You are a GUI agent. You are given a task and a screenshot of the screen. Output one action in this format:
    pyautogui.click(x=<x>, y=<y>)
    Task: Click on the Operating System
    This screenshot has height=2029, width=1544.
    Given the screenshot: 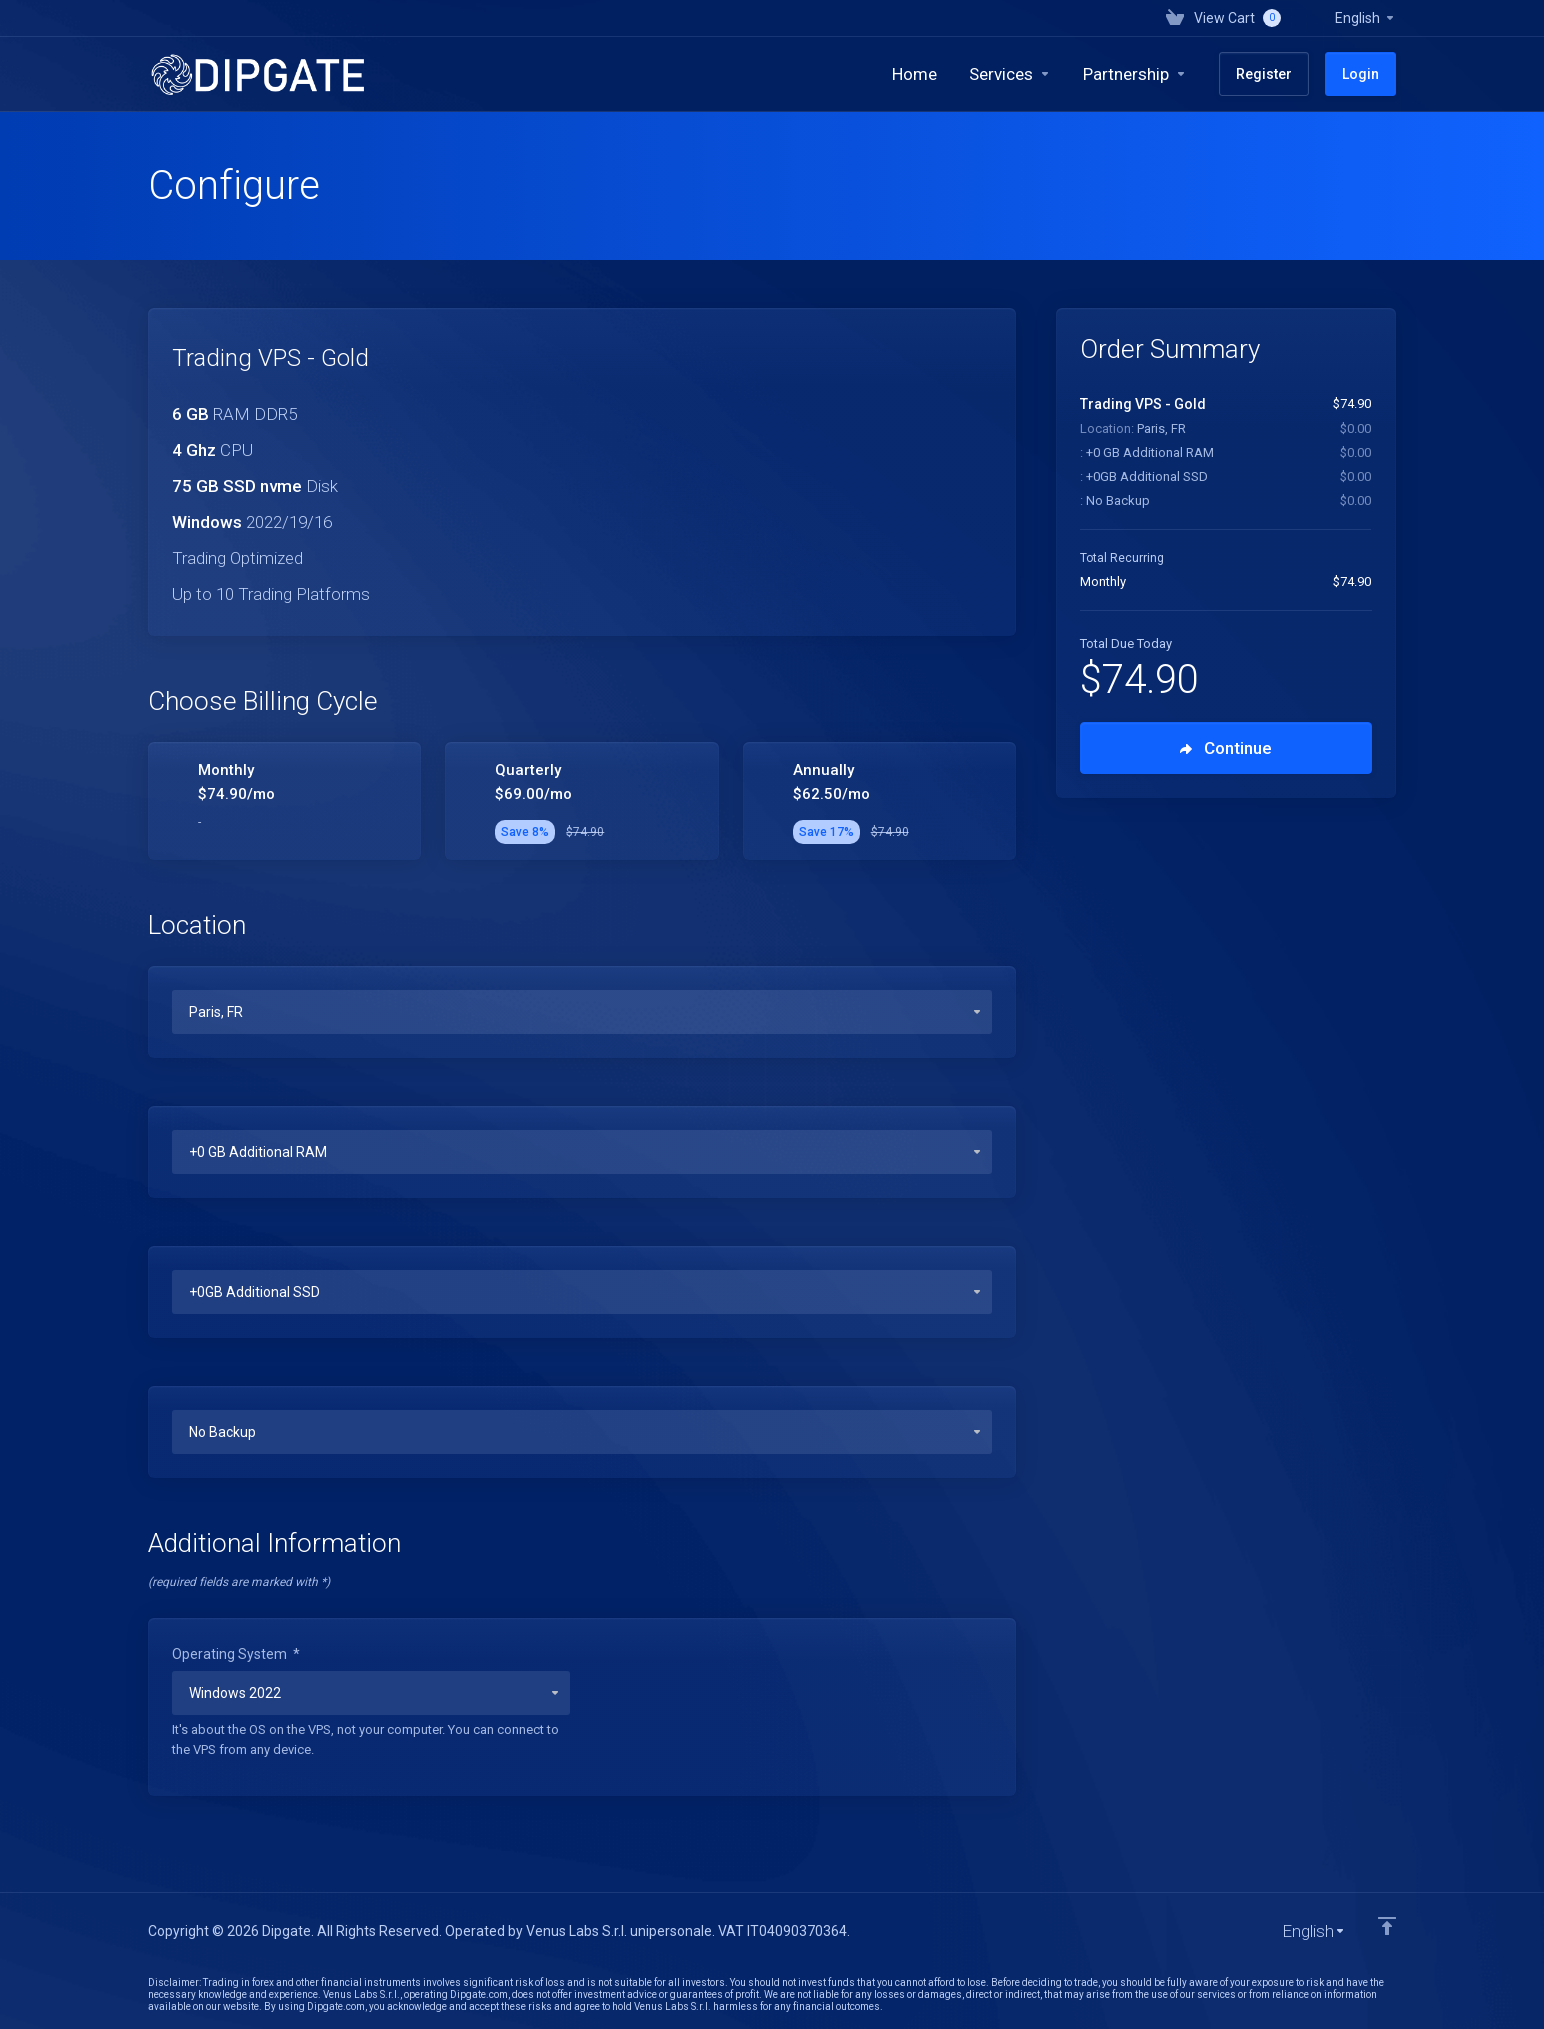 What is the action you would take?
    pyautogui.click(x=236, y=1654)
    